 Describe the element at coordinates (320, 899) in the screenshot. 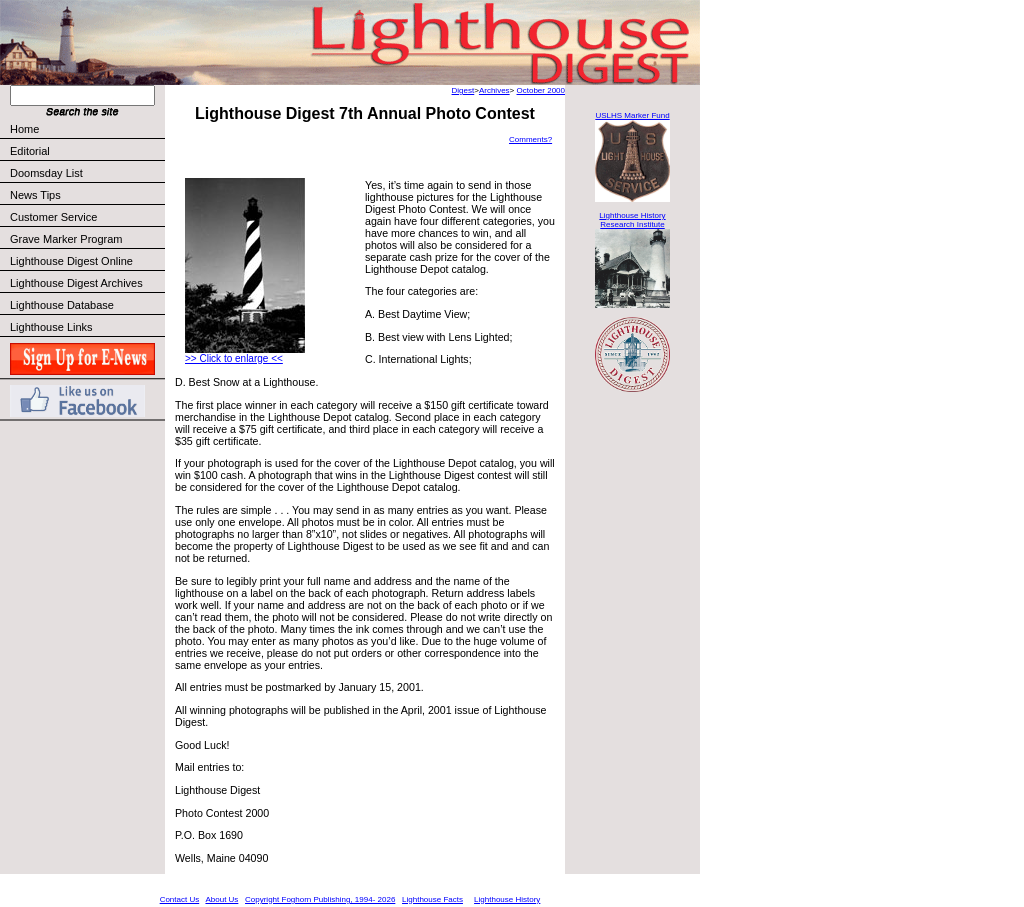

I see `Copyright Foghorn Publishing, 1994- 2026` at that location.